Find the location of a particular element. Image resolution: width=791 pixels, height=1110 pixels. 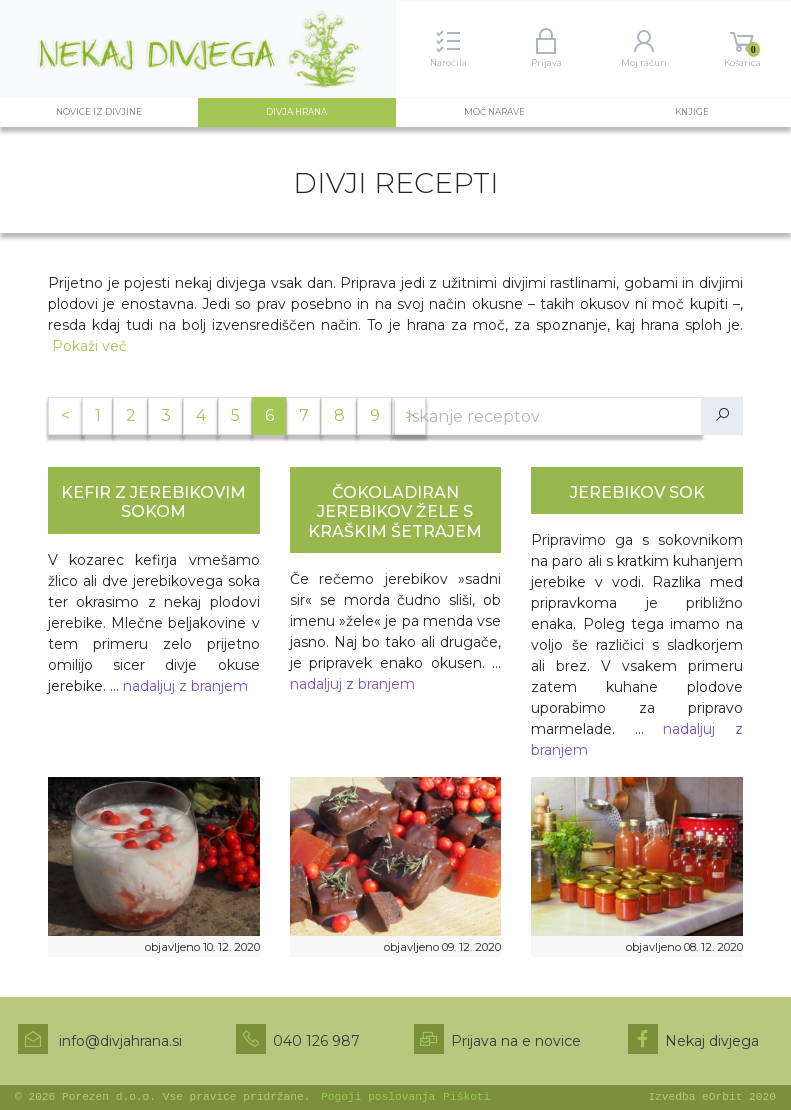

Piškoti is located at coordinates (466, 1097).